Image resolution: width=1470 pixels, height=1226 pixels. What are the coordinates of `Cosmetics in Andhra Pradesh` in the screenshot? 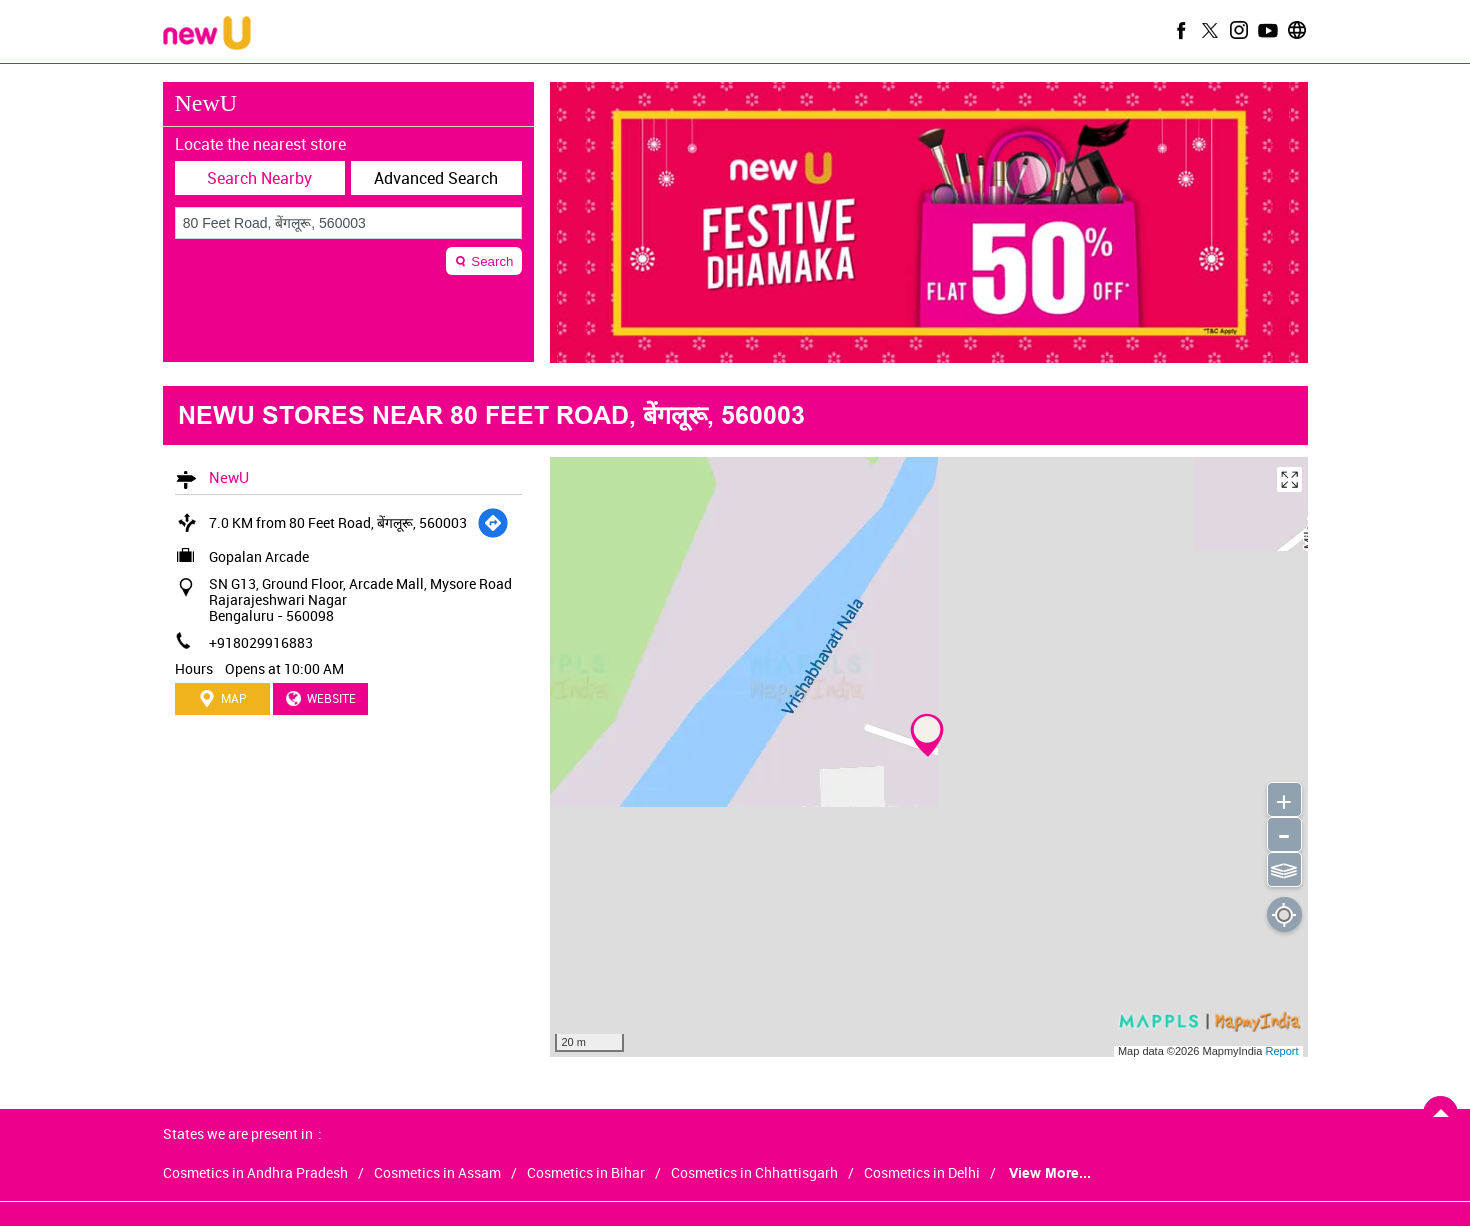 It's located at (255, 1173).